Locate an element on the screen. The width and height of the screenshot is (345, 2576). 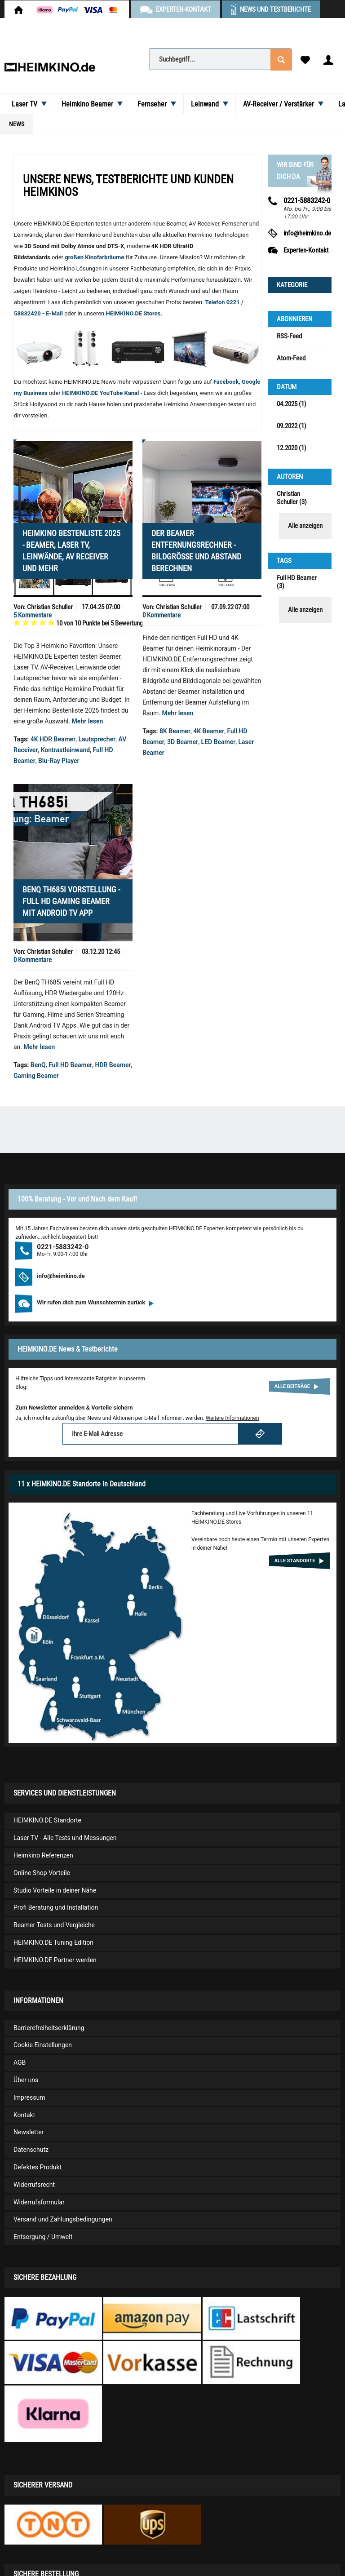
Widerrufsformular is located at coordinates (39, 2202).